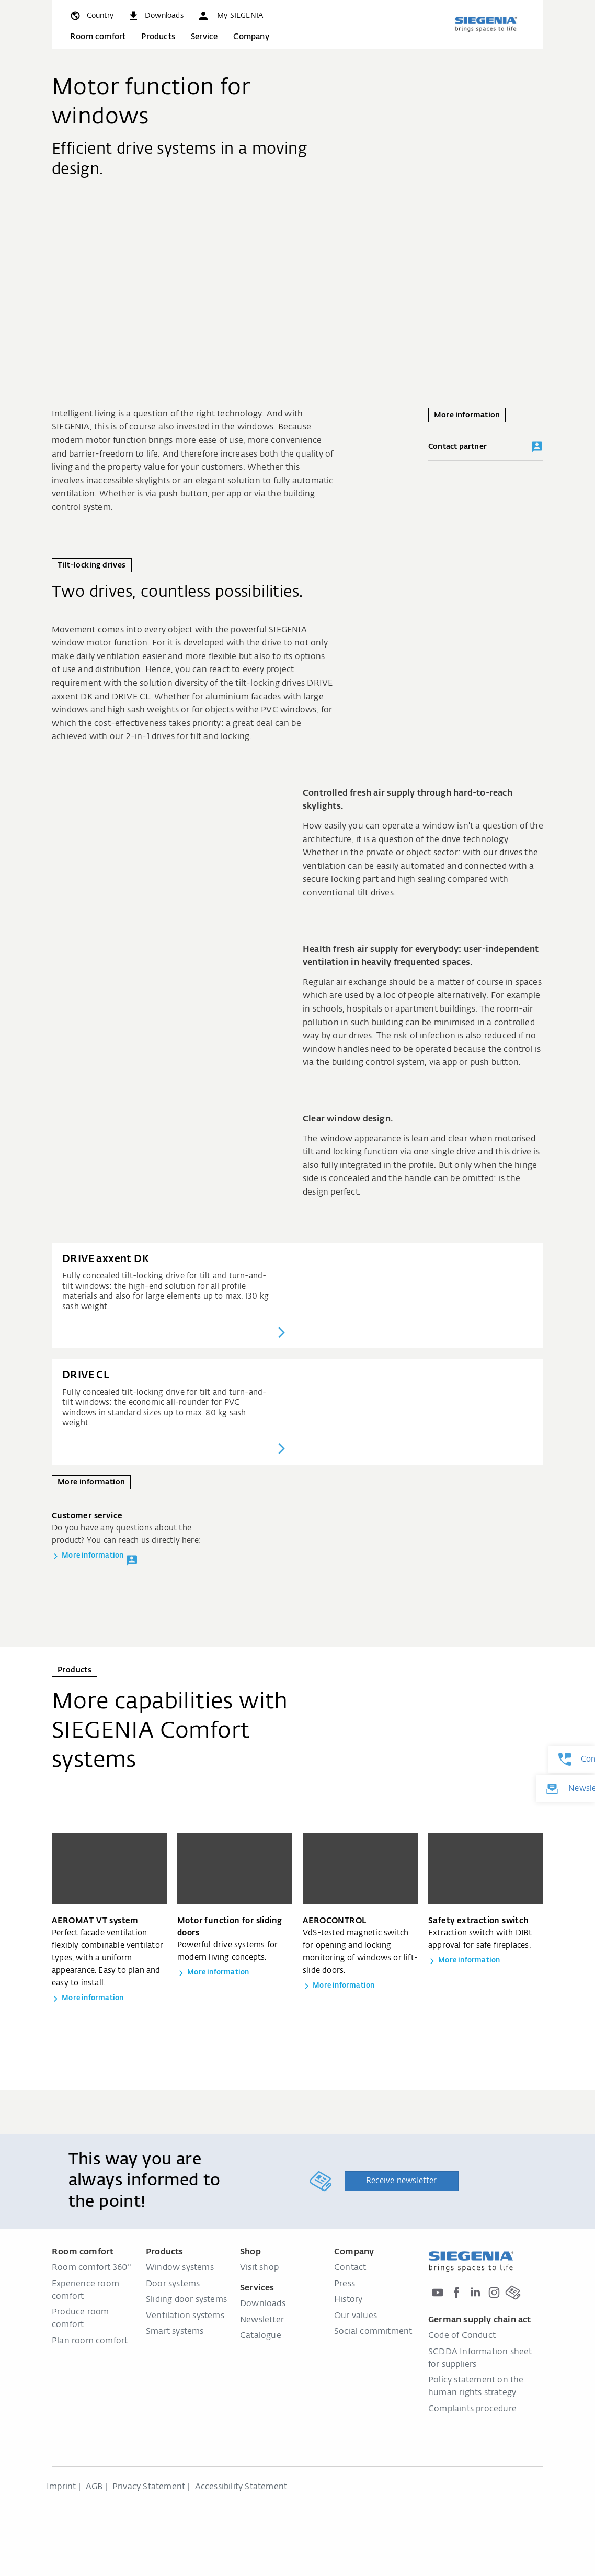 This screenshot has width=595, height=2576. What do you see at coordinates (186, 2300) in the screenshot?
I see `Sliding door systems` at bounding box center [186, 2300].